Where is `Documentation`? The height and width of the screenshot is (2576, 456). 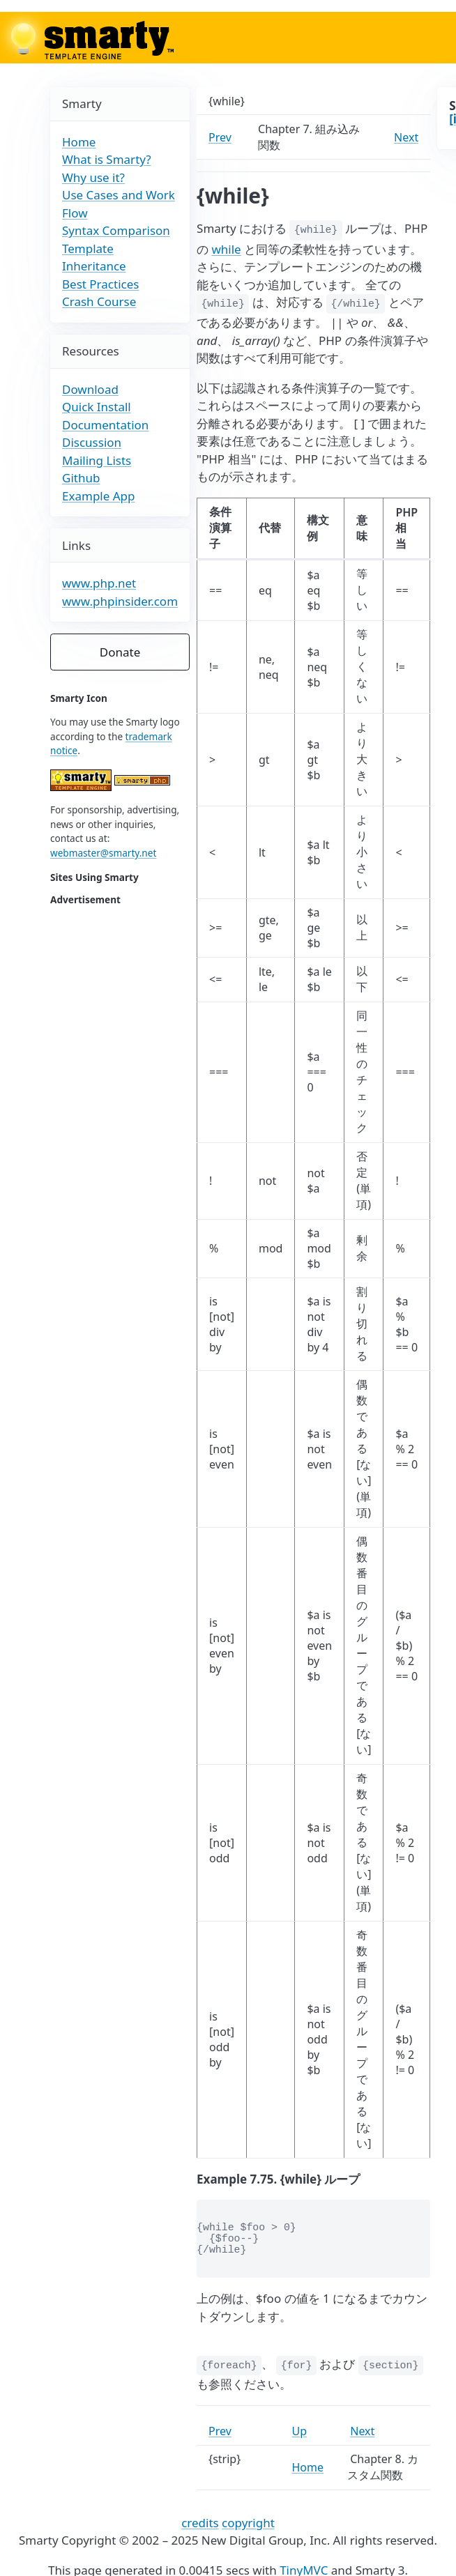
Documentation is located at coordinates (105, 425).